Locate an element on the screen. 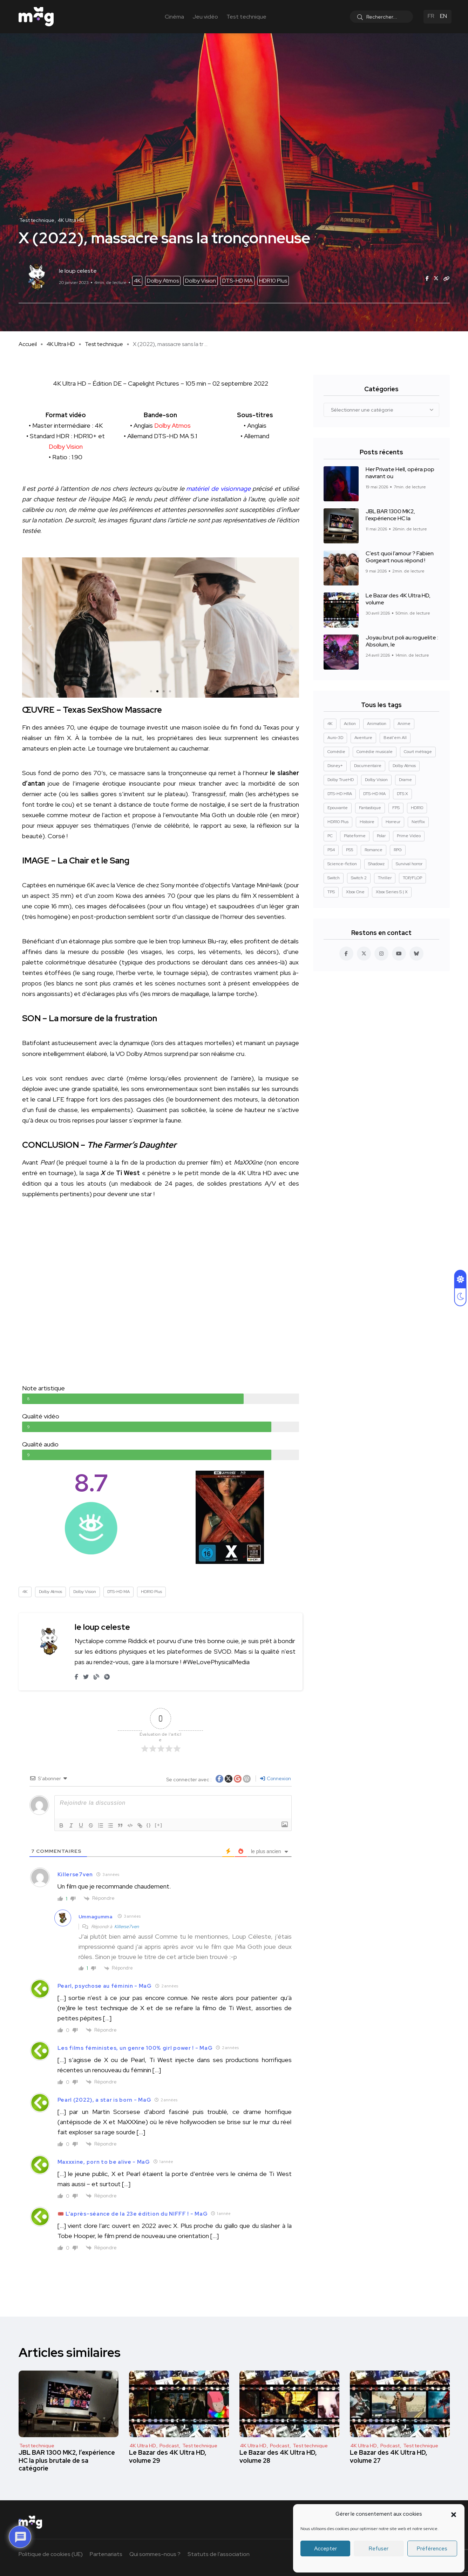 The width and height of the screenshot is (468, 2576). le loup celeste is located at coordinates (102, 1626).